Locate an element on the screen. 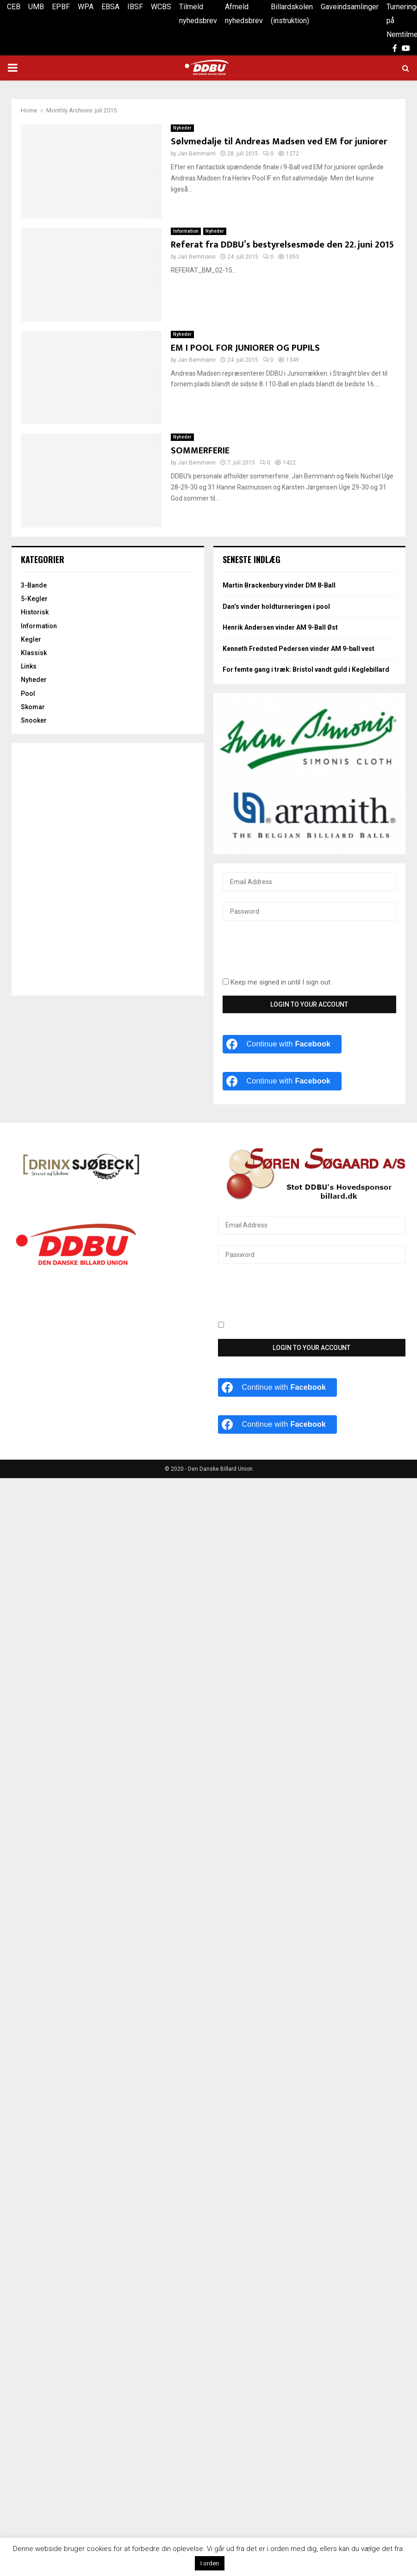 The height and width of the screenshot is (2576, 417). UMB is located at coordinates (36, 6).